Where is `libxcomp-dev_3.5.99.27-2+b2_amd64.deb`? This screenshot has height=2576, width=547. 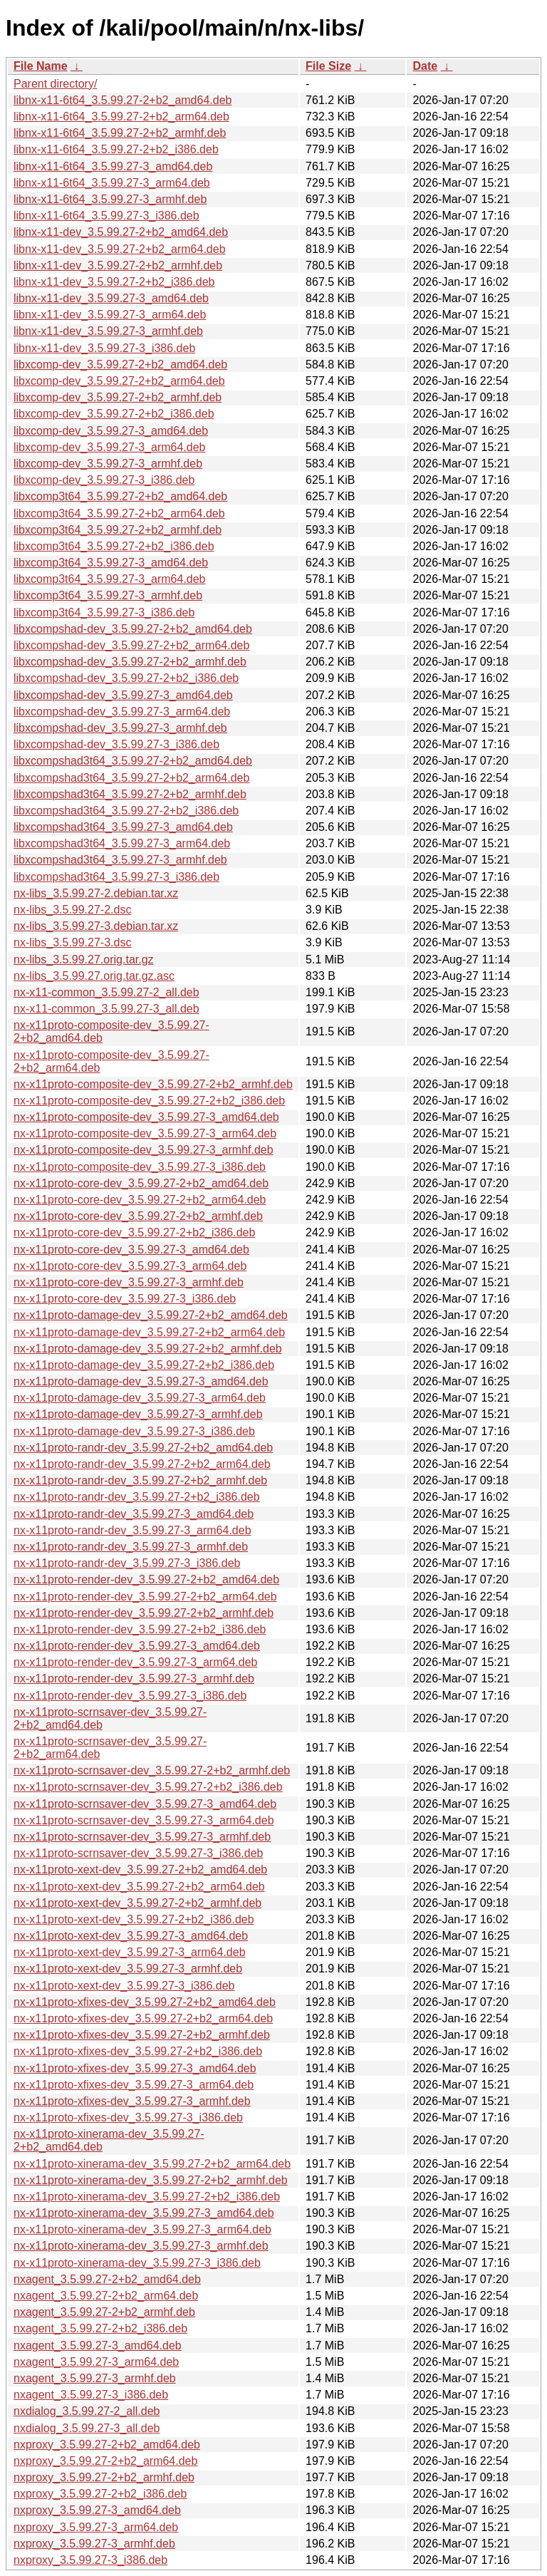 libxcomp-dev_3.5.99.27-2+b2_amd64.deb is located at coordinates (120, 364).